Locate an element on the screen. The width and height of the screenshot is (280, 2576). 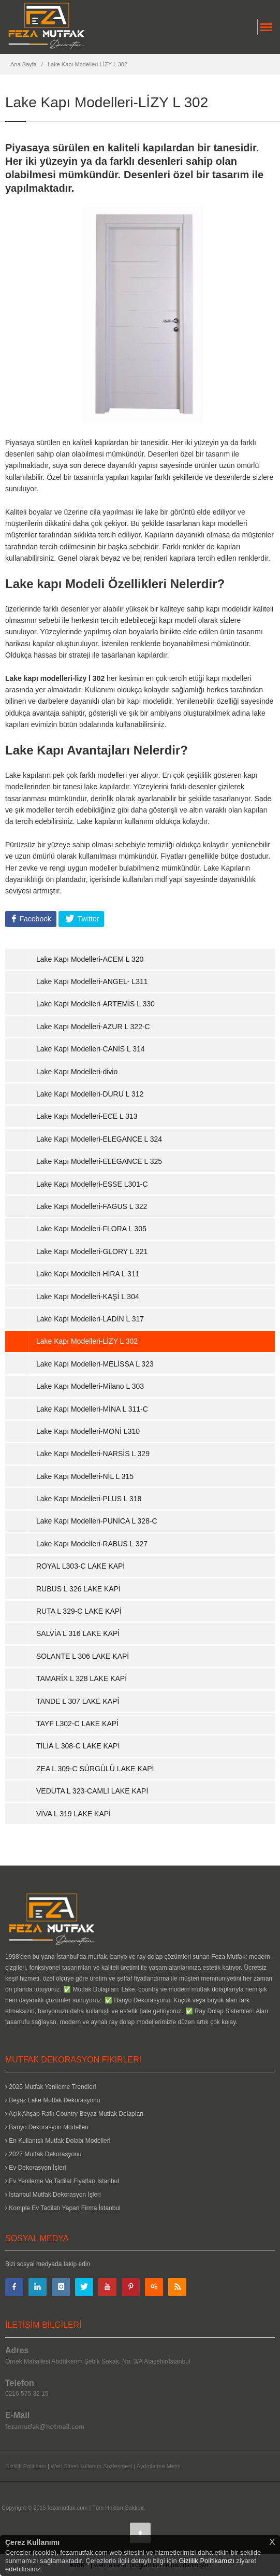
Ev Yenileme Ve Tadilat Fiyatları İstanbul is located at coordinates (62, 2181).